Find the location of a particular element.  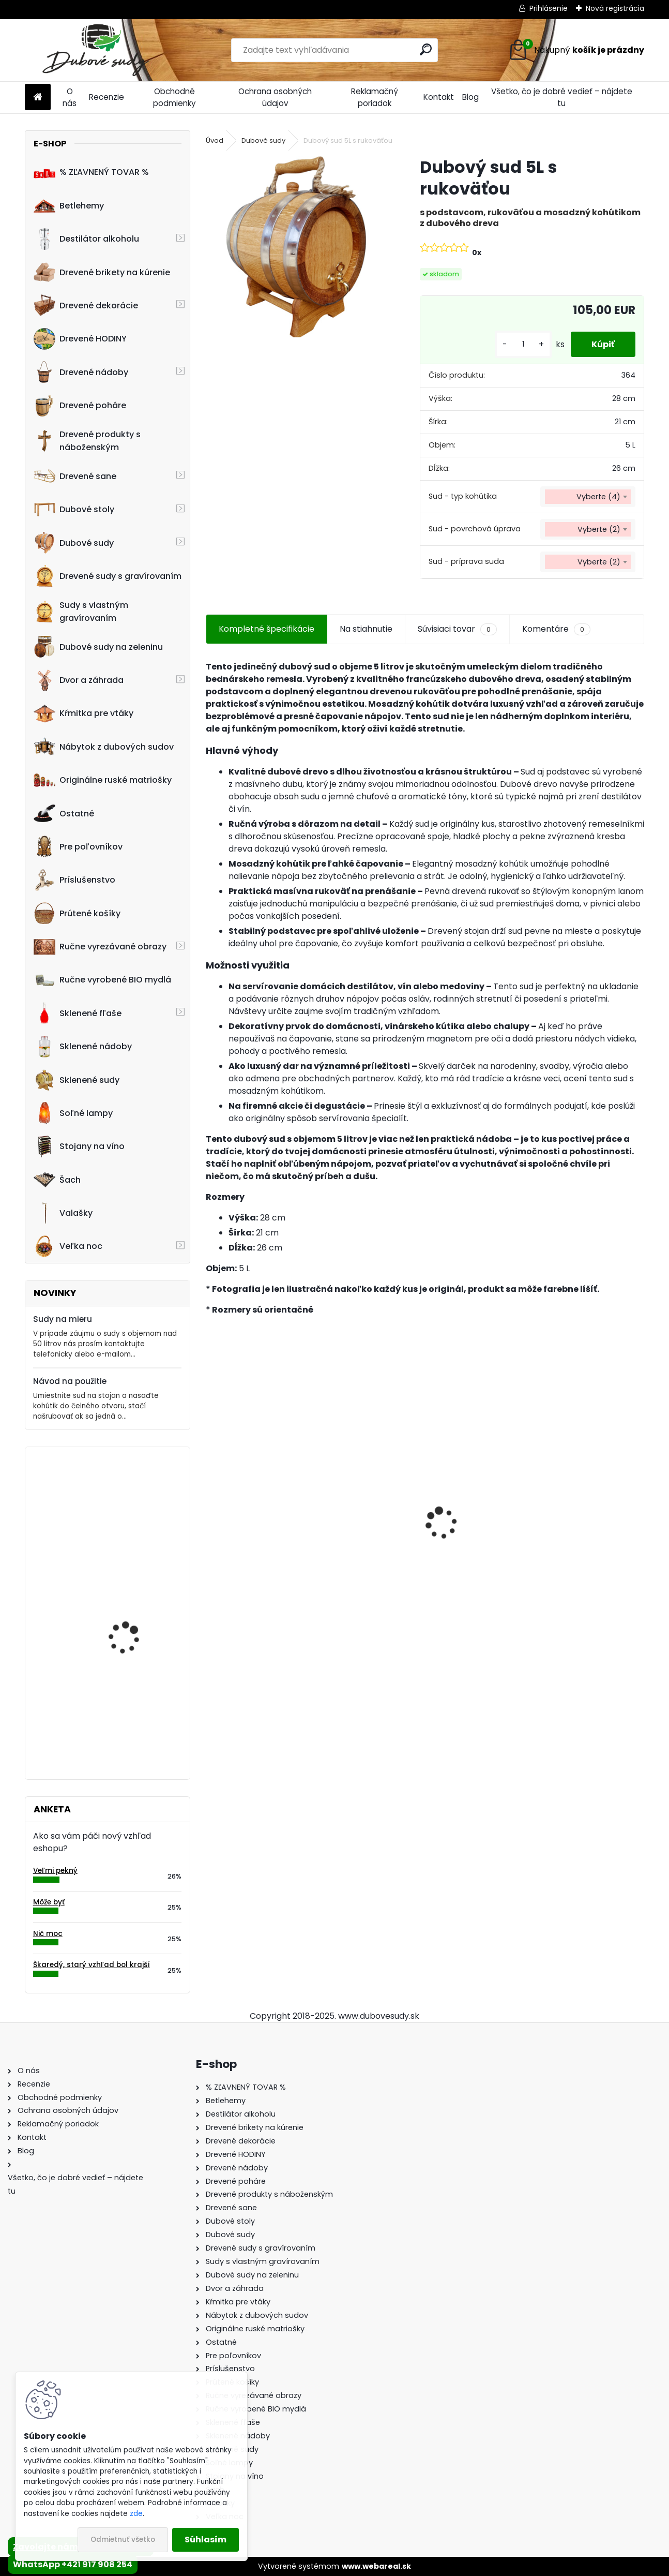

Ochrana osobných údajov is located at coordinates (275, 97).